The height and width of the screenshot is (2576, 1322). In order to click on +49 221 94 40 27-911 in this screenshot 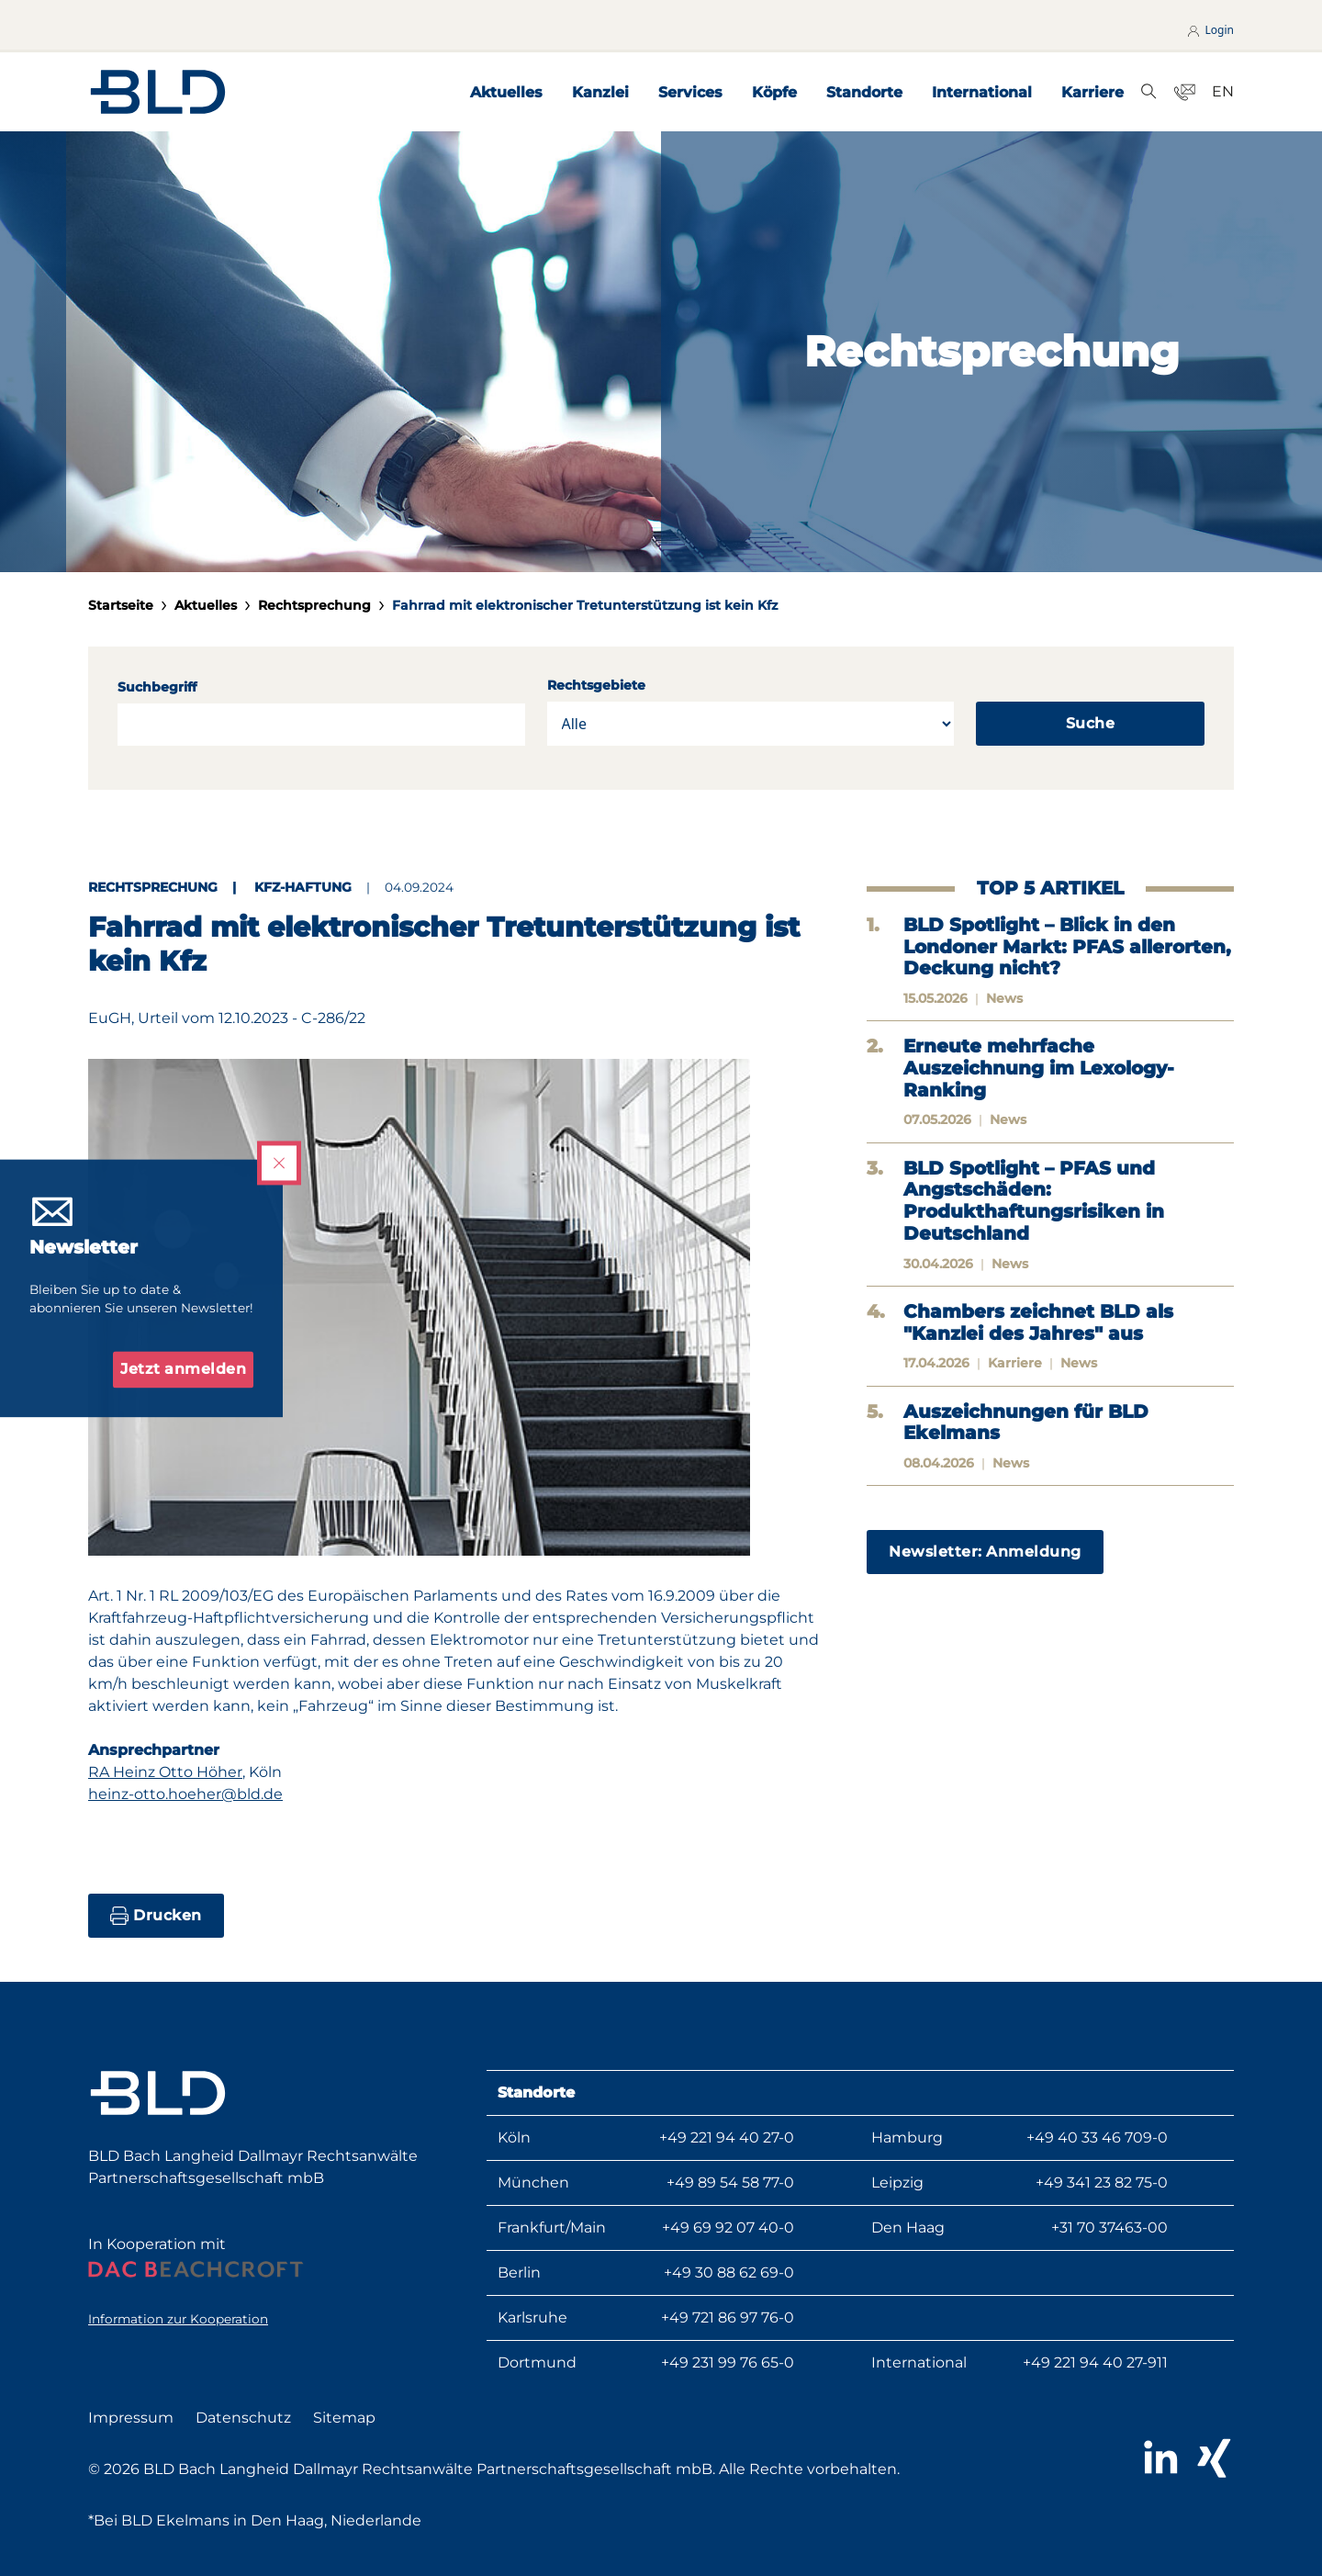, I will do `click(1095, 2362)`.